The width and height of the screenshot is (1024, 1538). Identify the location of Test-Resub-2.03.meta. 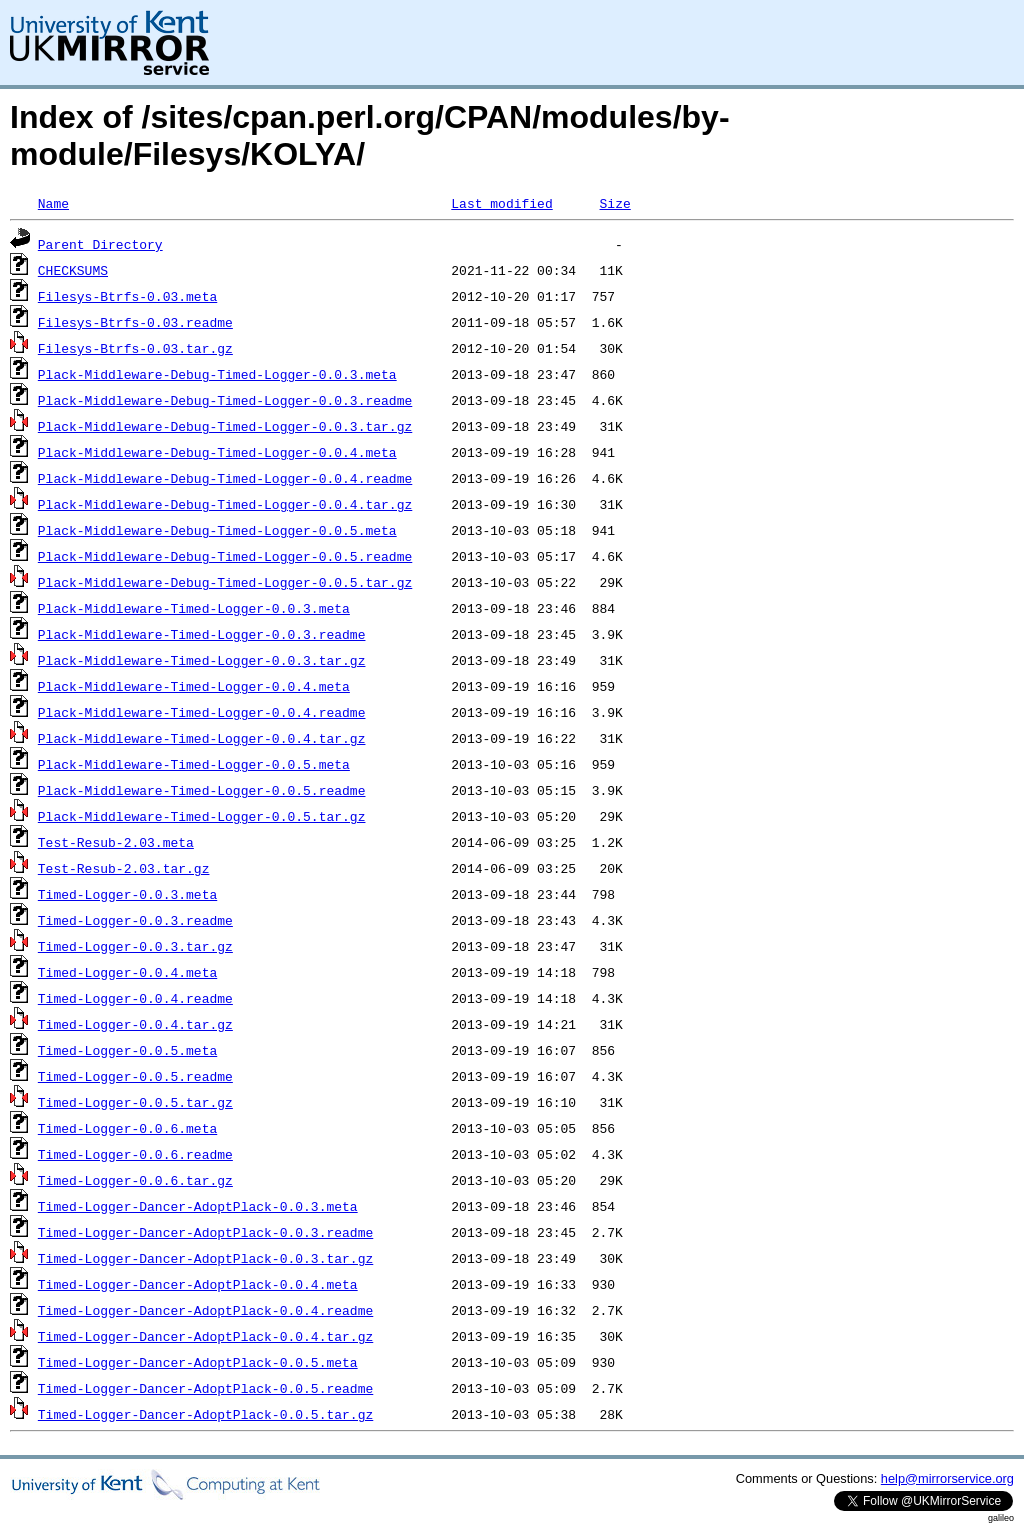
(116, 842).